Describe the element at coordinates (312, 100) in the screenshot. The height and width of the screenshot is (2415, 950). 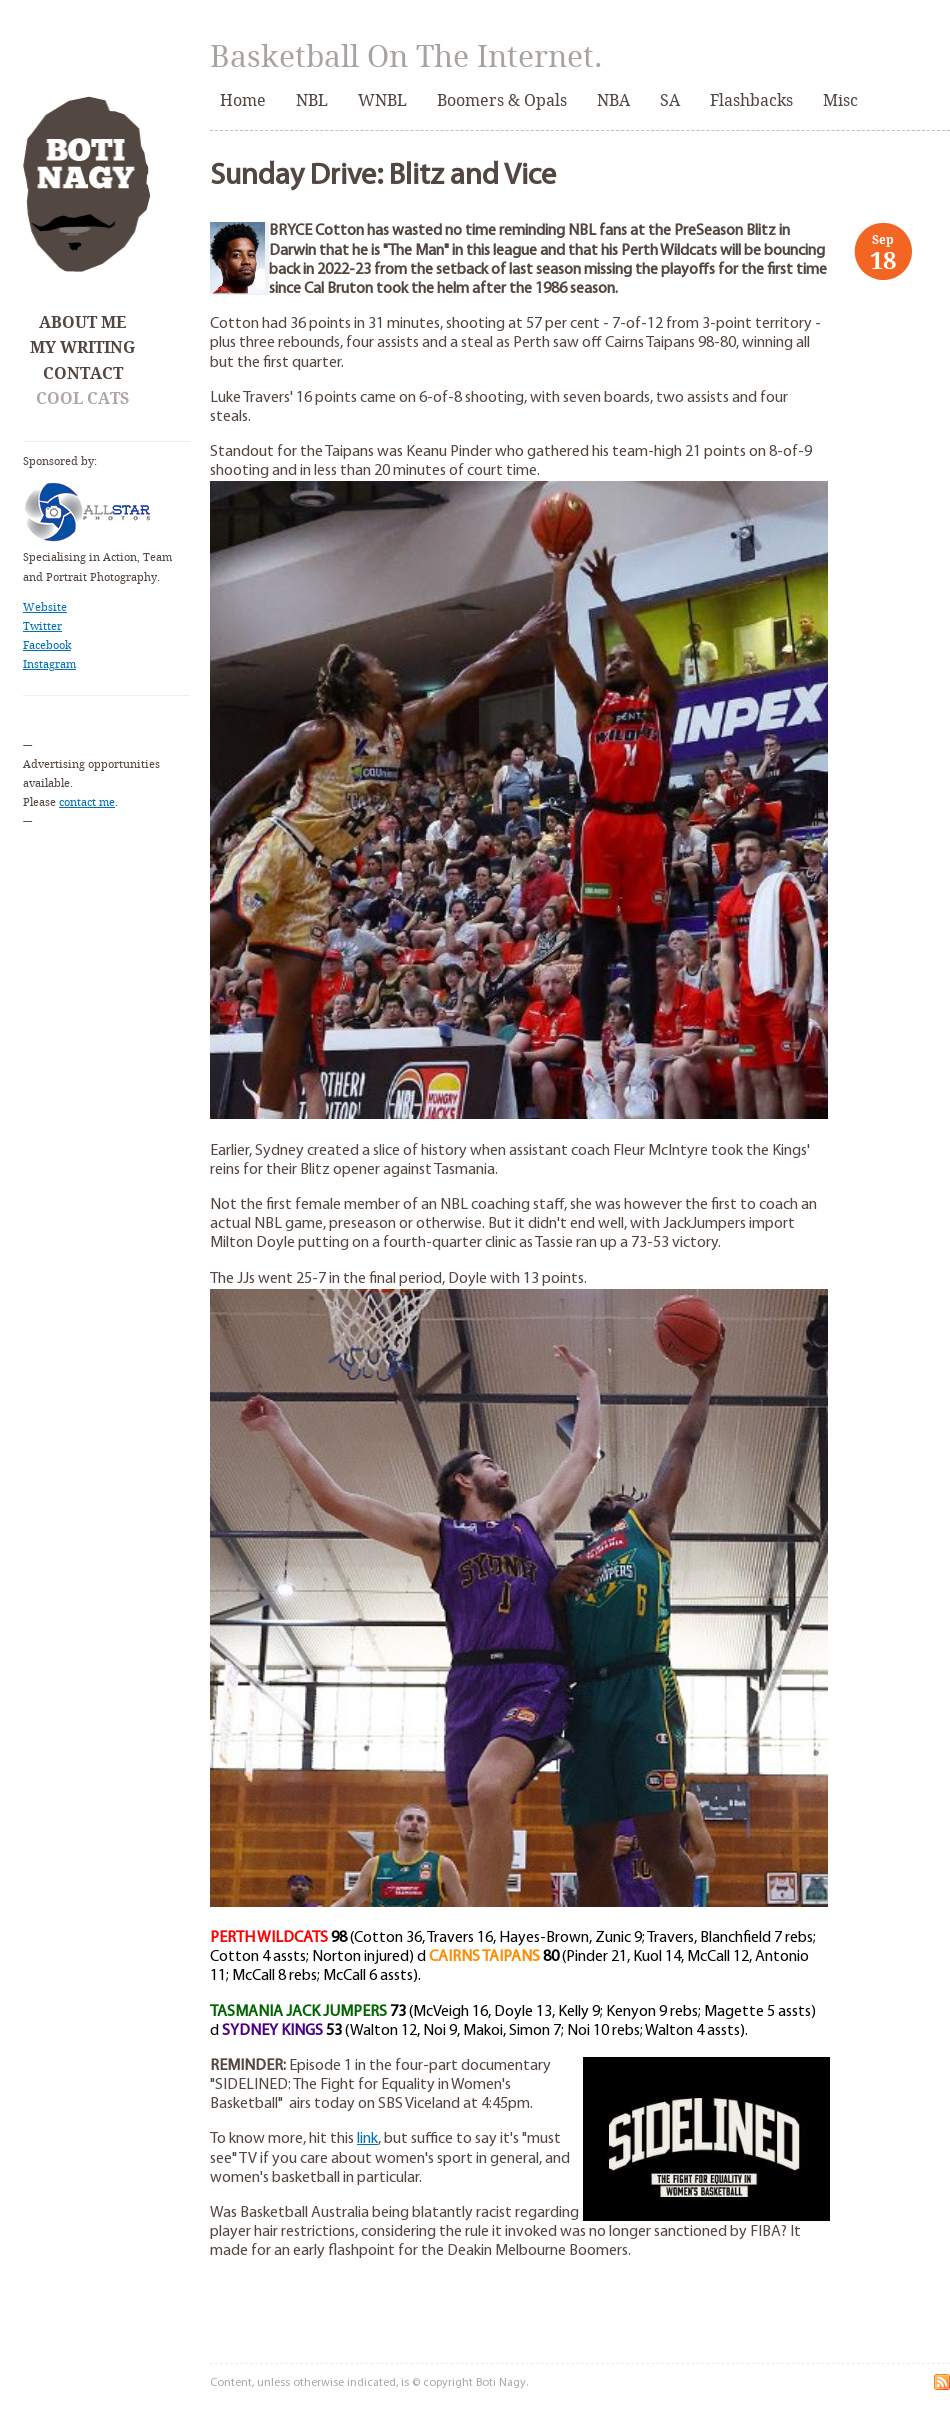
I see `NBL` at that location.